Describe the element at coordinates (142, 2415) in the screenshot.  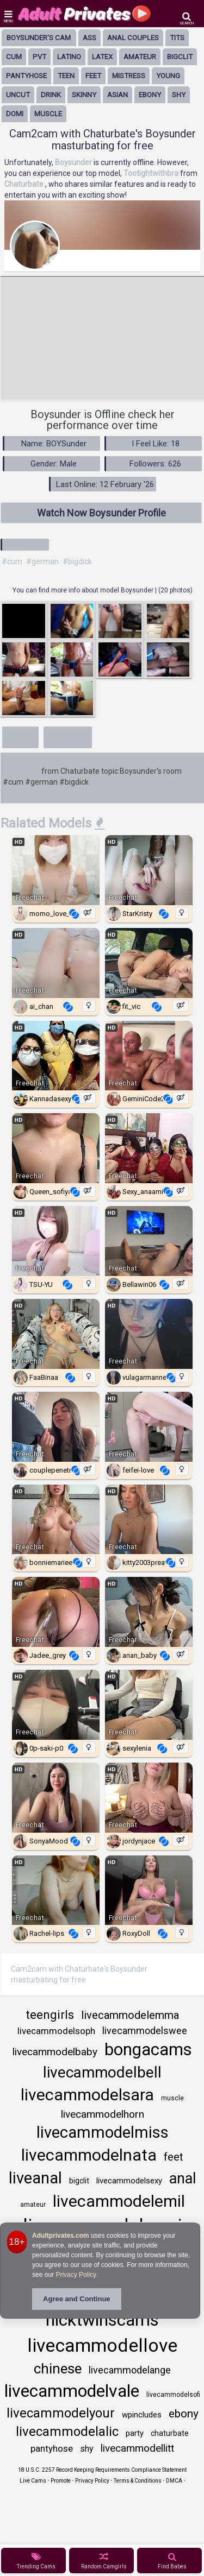
I see `wpincludes` at that location.